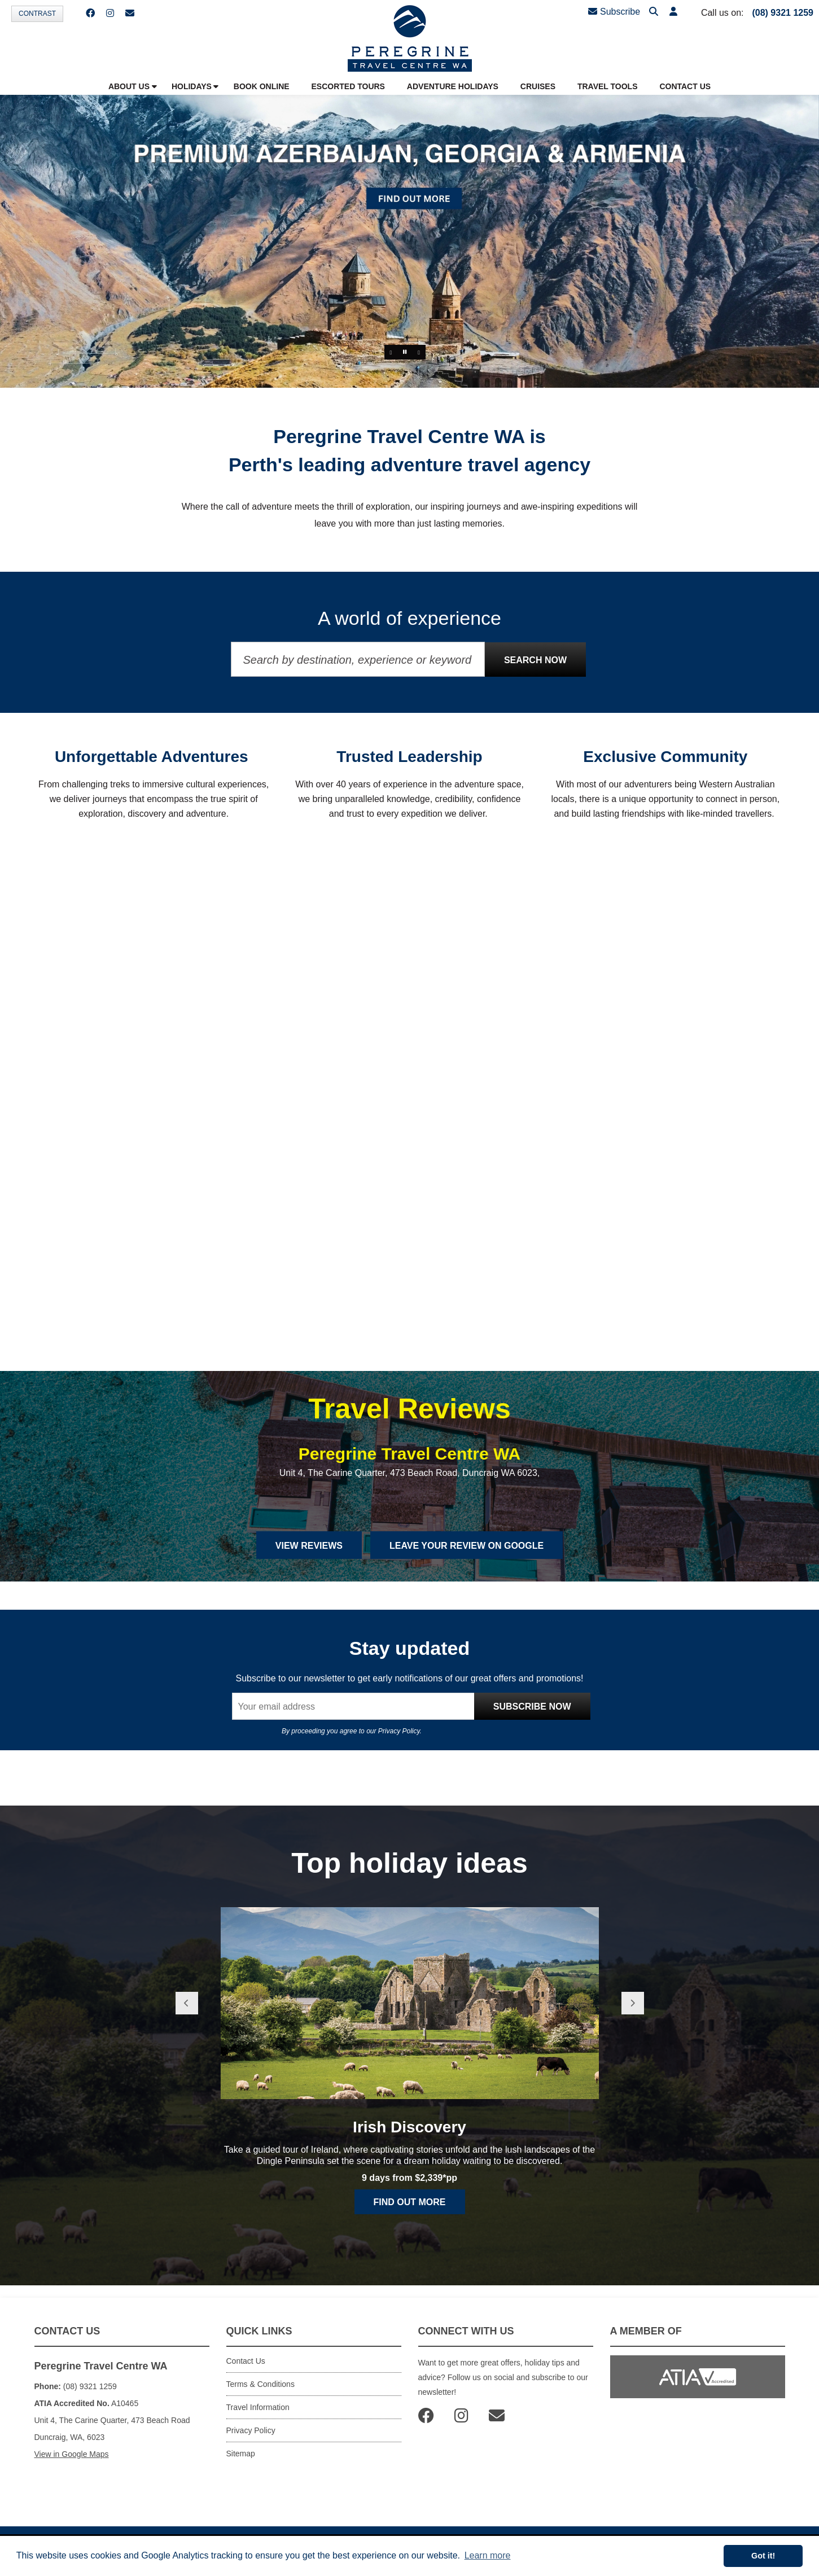 The width and height of the screenshot is (819, 2576). Describe the element at coordinates (309, 1545) in the screenshot. I see `View Reviews` at that location.